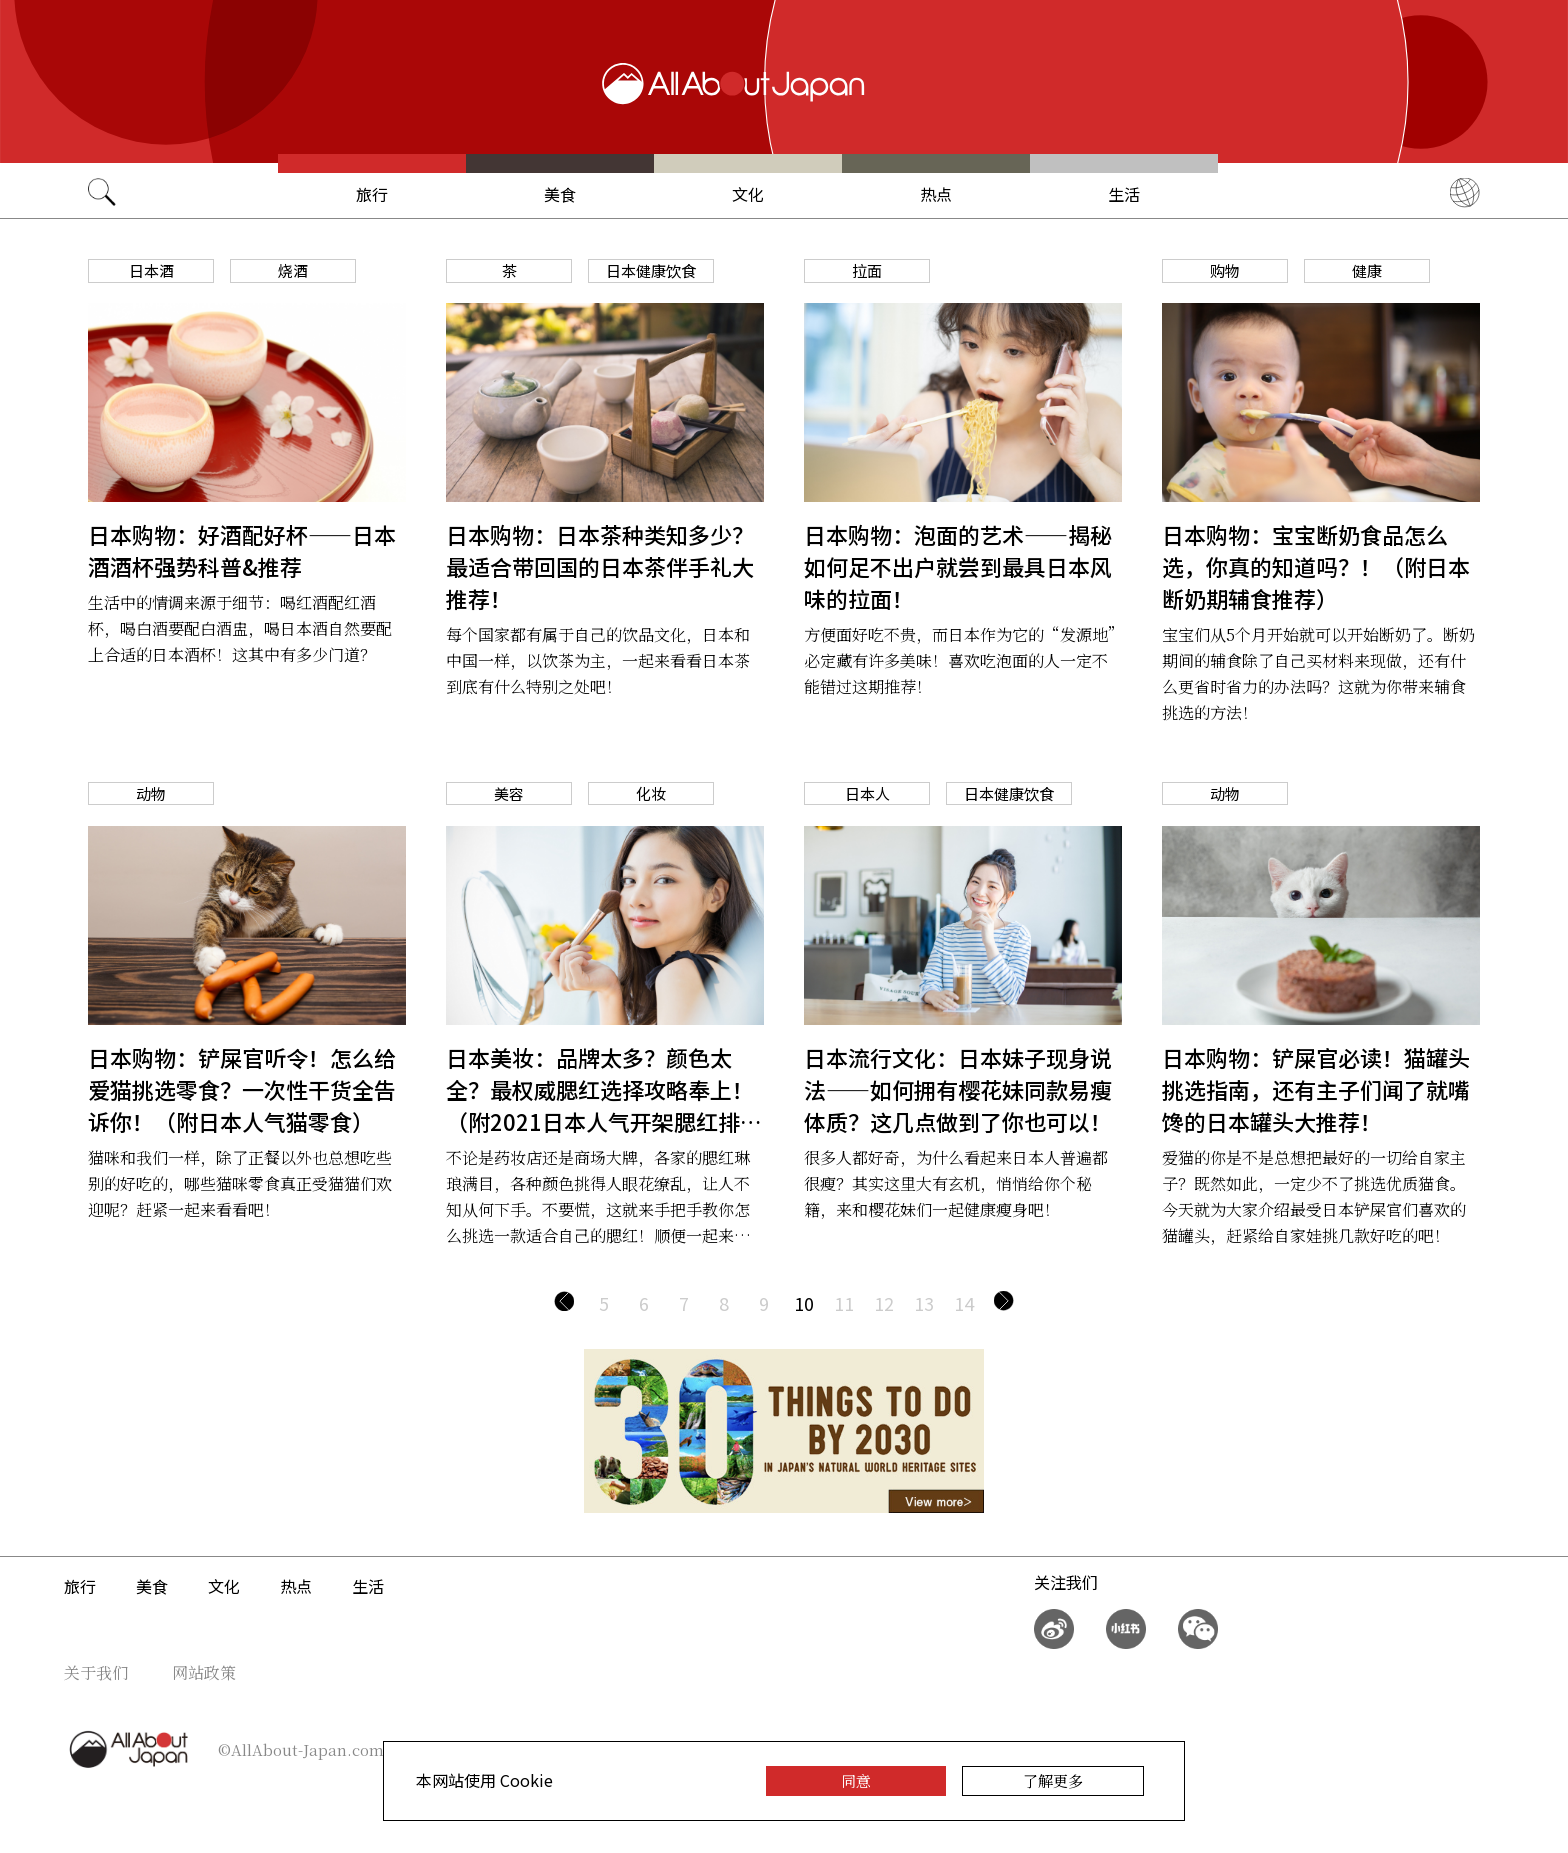  Describe the element at coordinates (1124, 194) in the screenshot. I see `生活` at that location.